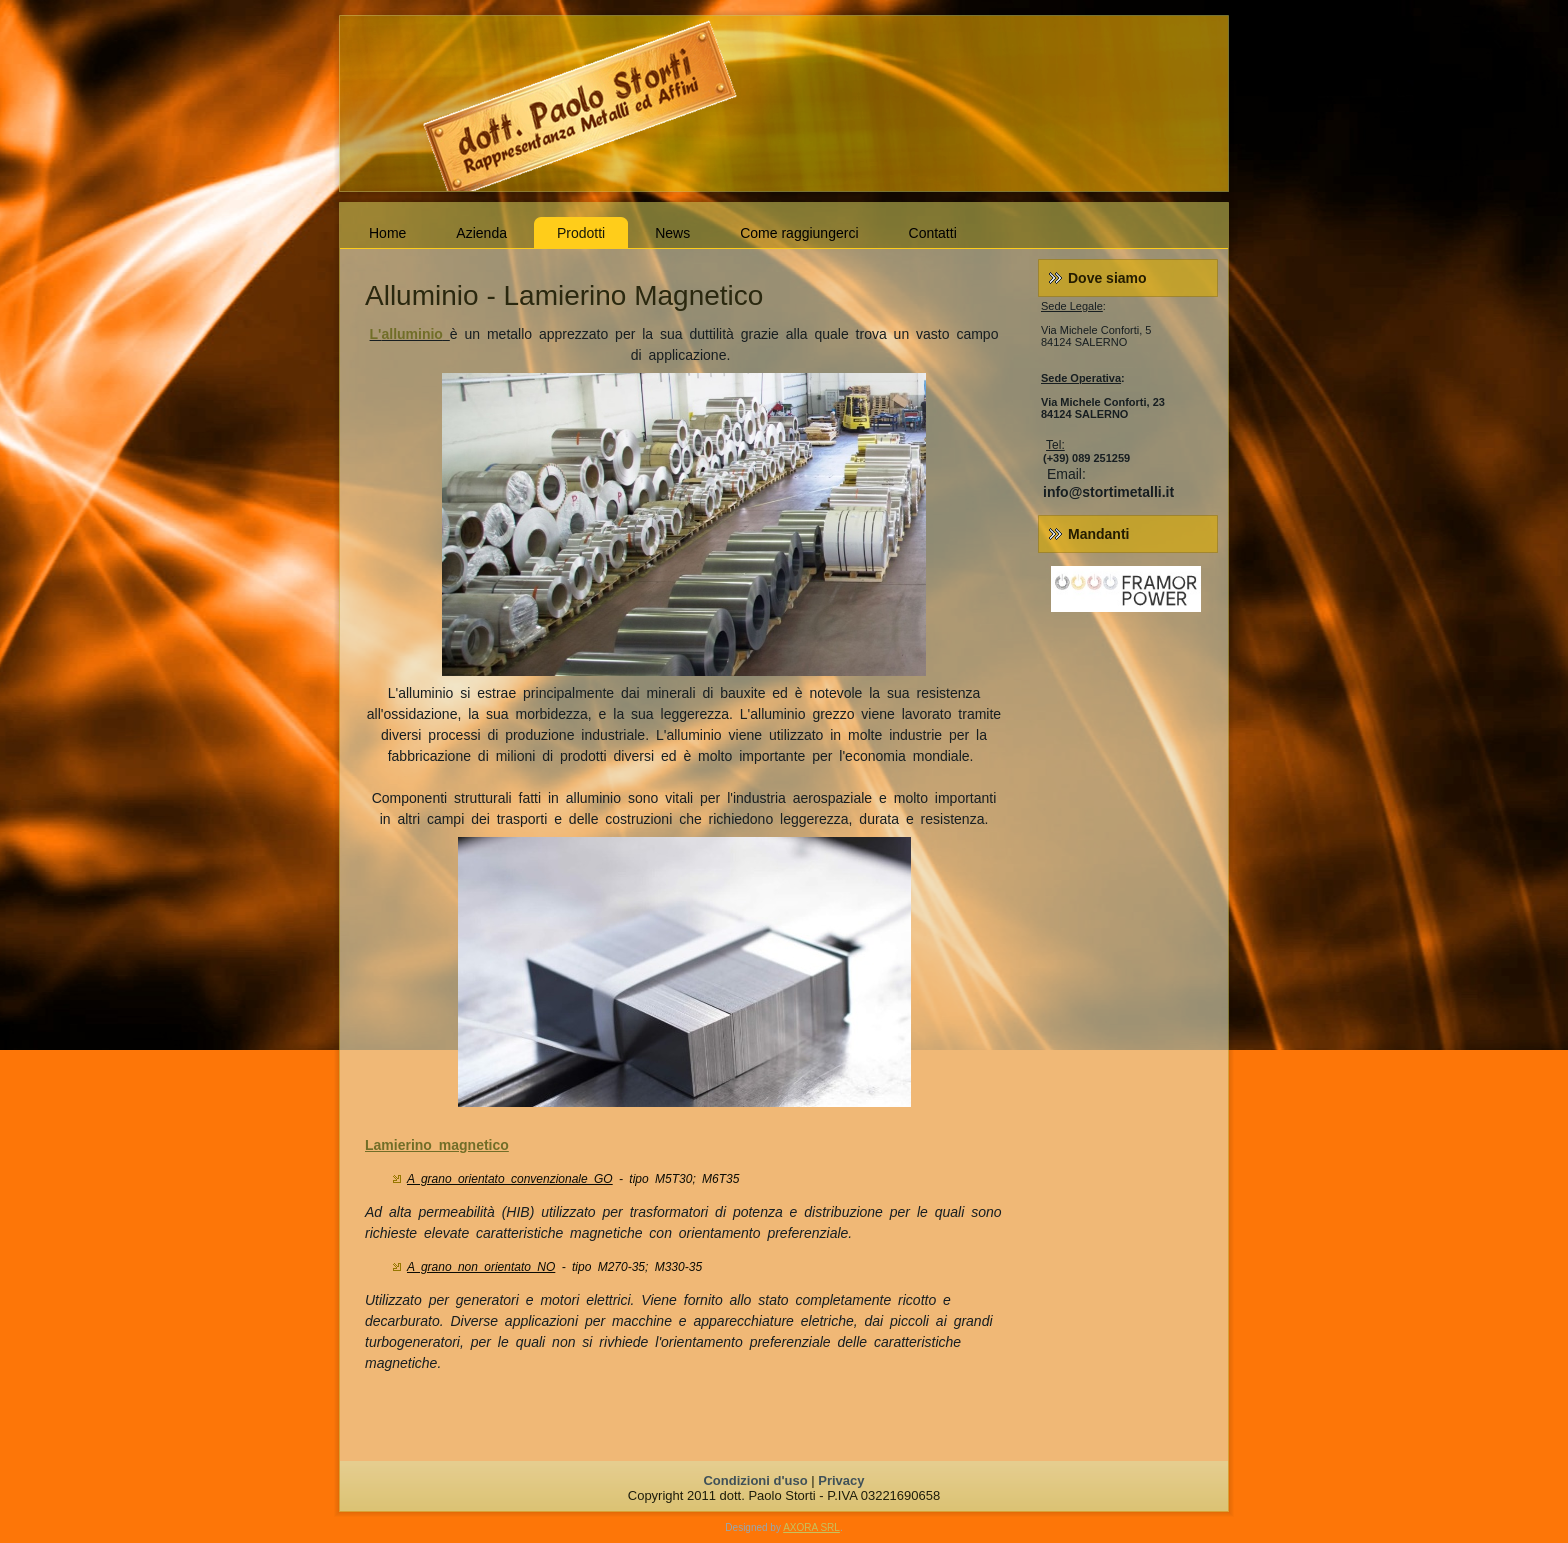  Describe the element at coordinates (811, 1527) in the screenshot. I see `AXORA SRL` at that location.